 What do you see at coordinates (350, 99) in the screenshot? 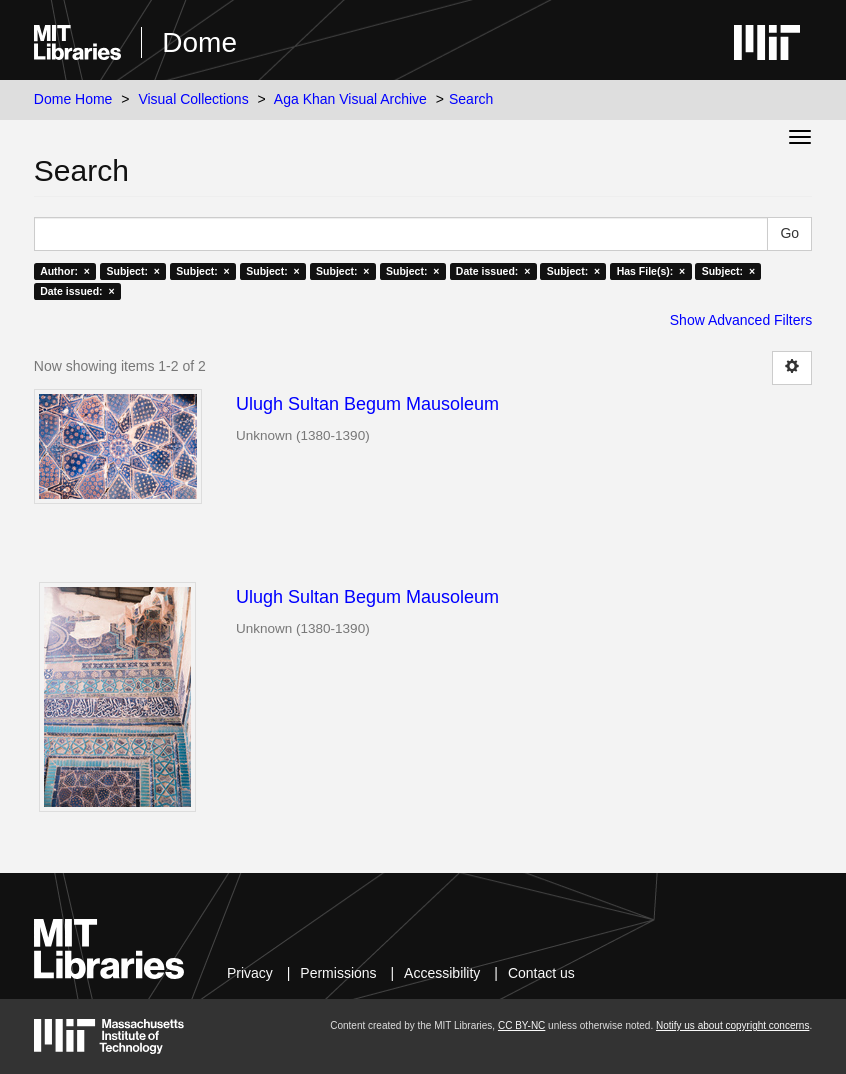
I see `Aga Khan Visual Archive` at bounding box center [350, 99].